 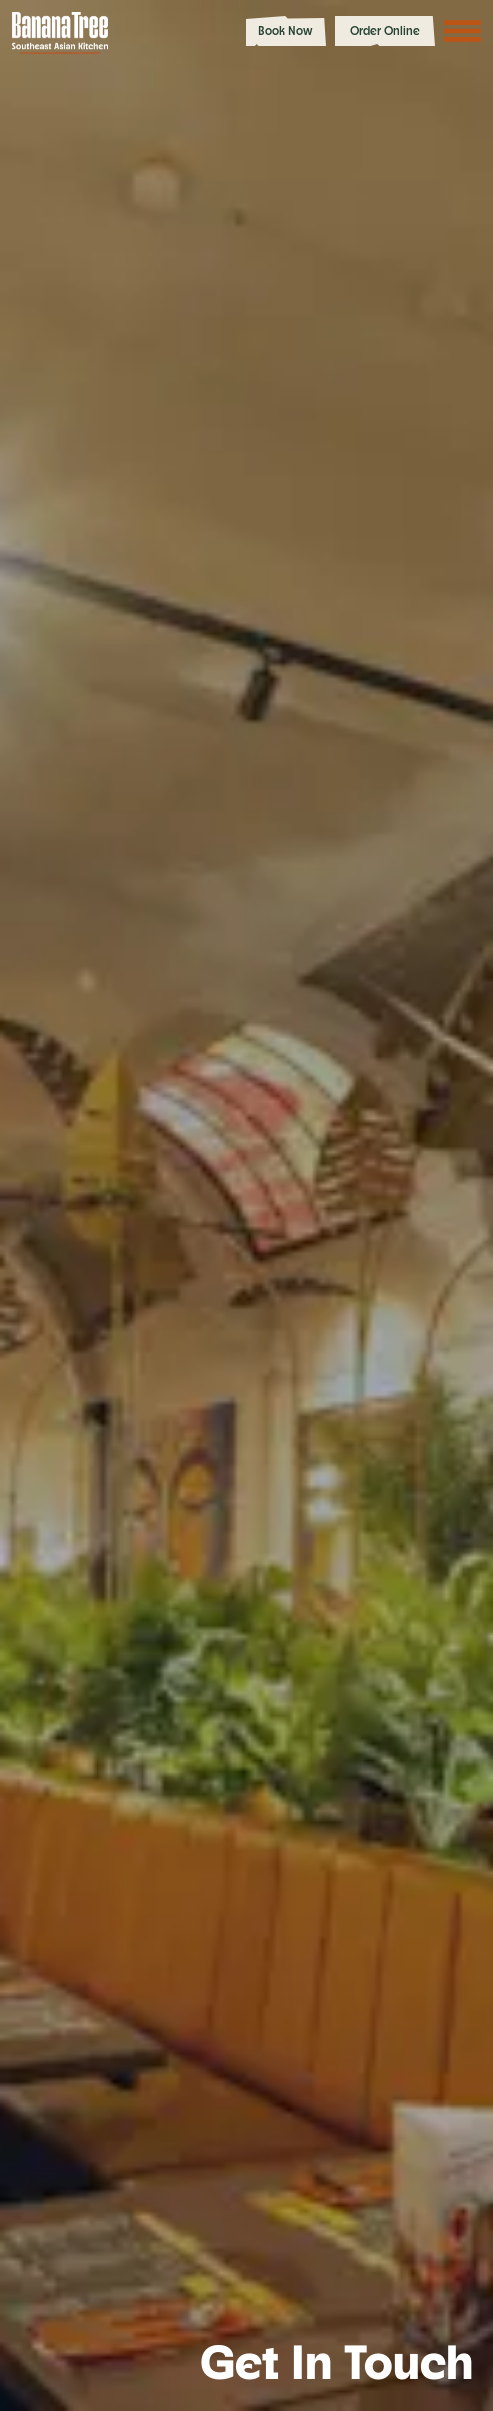 I want to click on Book Now, so click(x=285, y=30).